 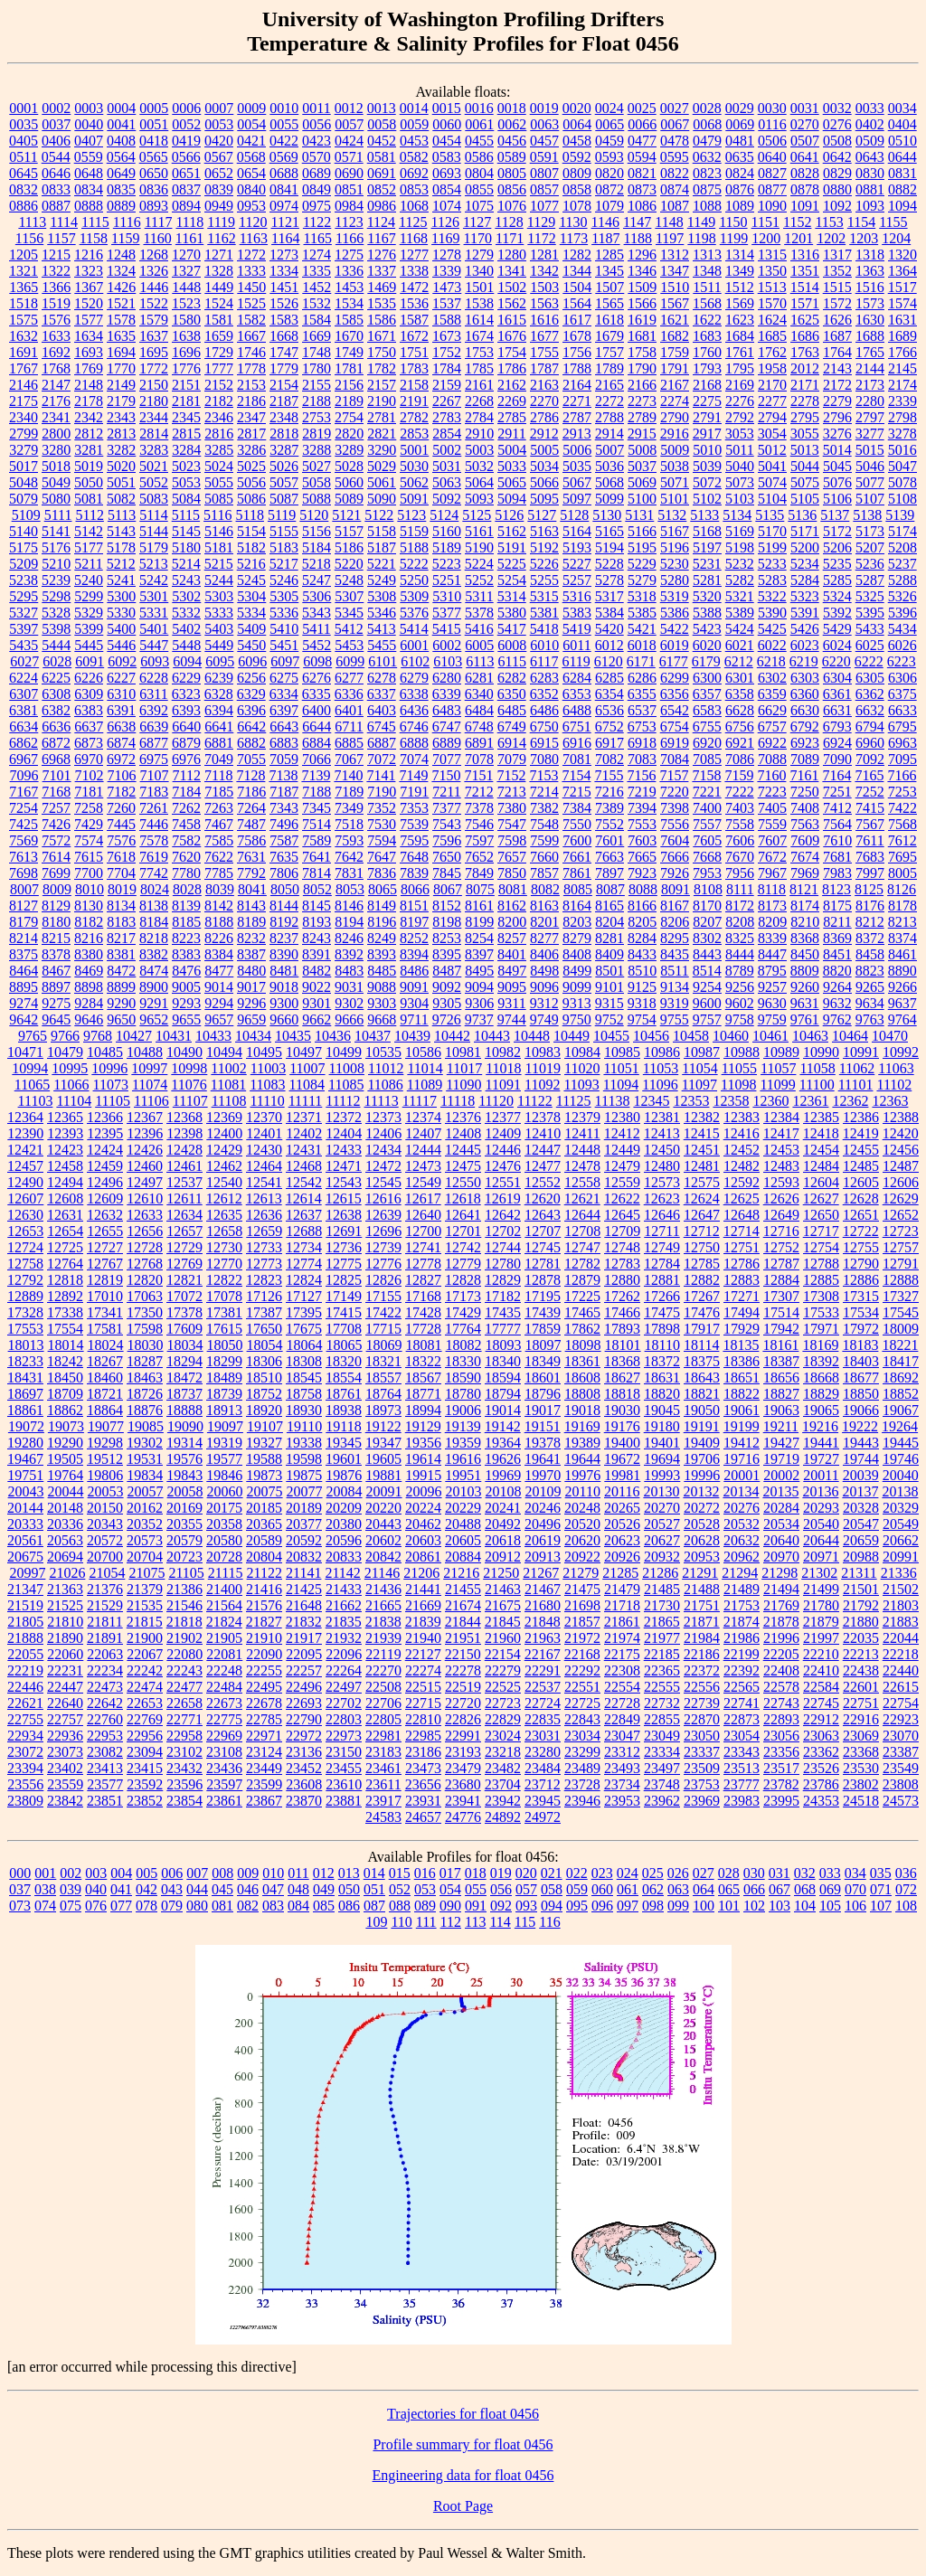 What do you see at coordinates (23, 466) in the screenshot?
I see `5017` at bounding box center [23, 466].